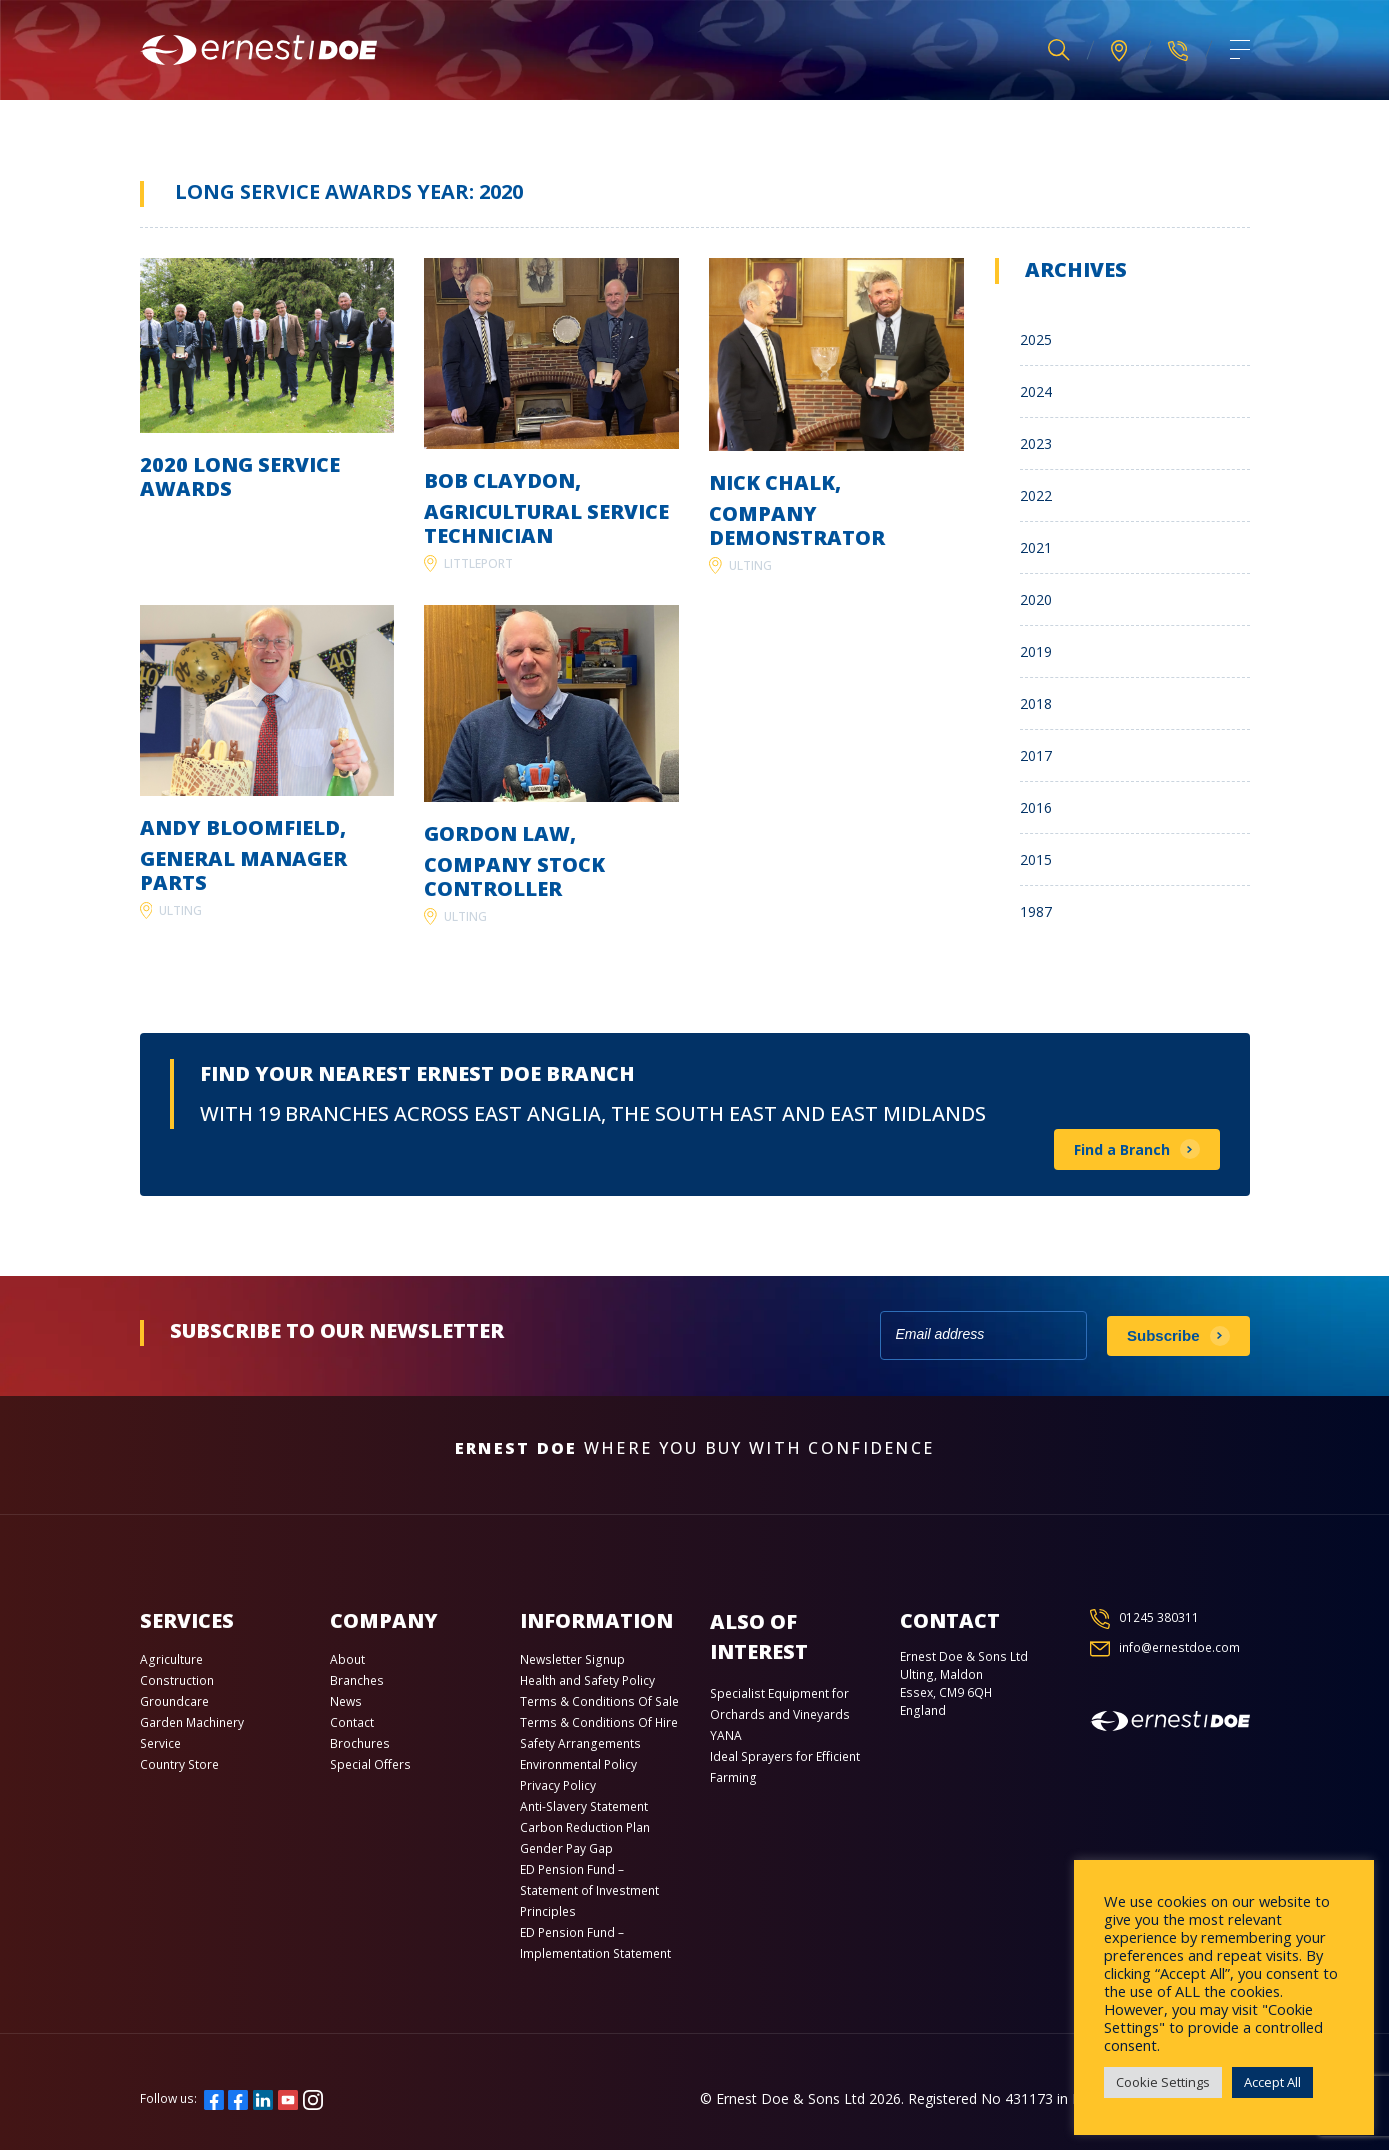 The width and height of the screenshot is (1389, 2150). I want to click on Groundcare, so click(174, 1701).